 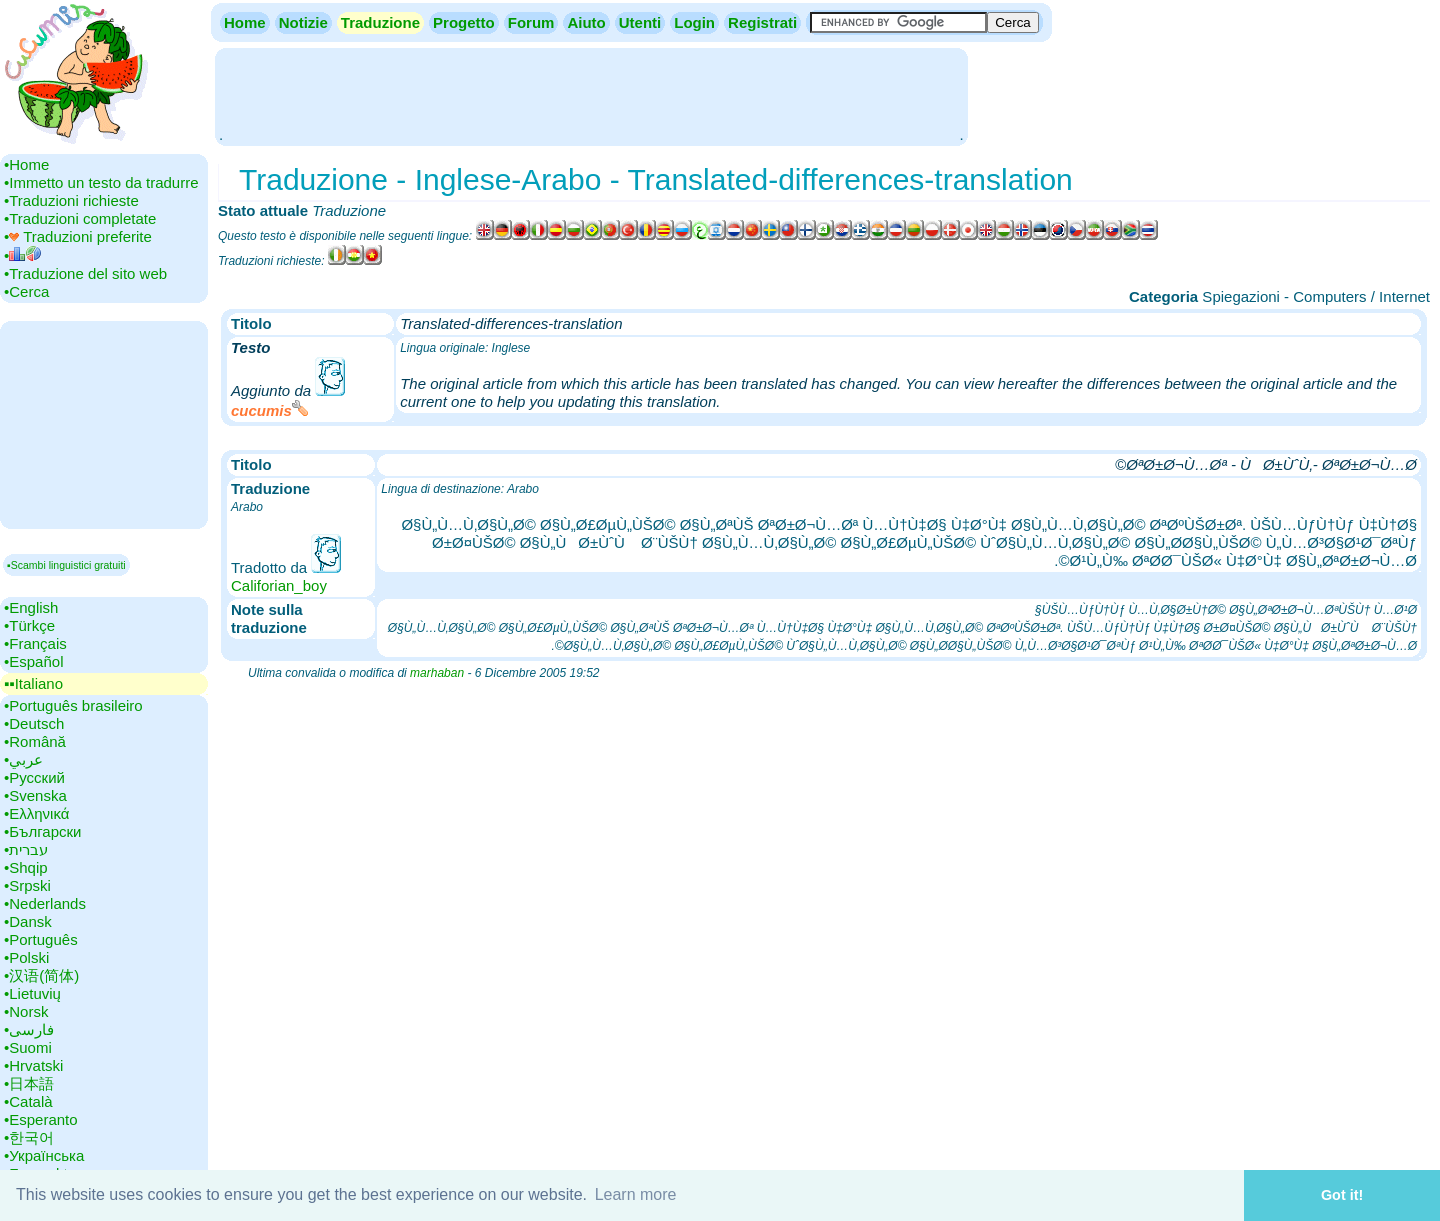 What do you see at coordinates (28, 921) in the screenshot?
I see `•‎Dansk` at bounding box center [28, 921].